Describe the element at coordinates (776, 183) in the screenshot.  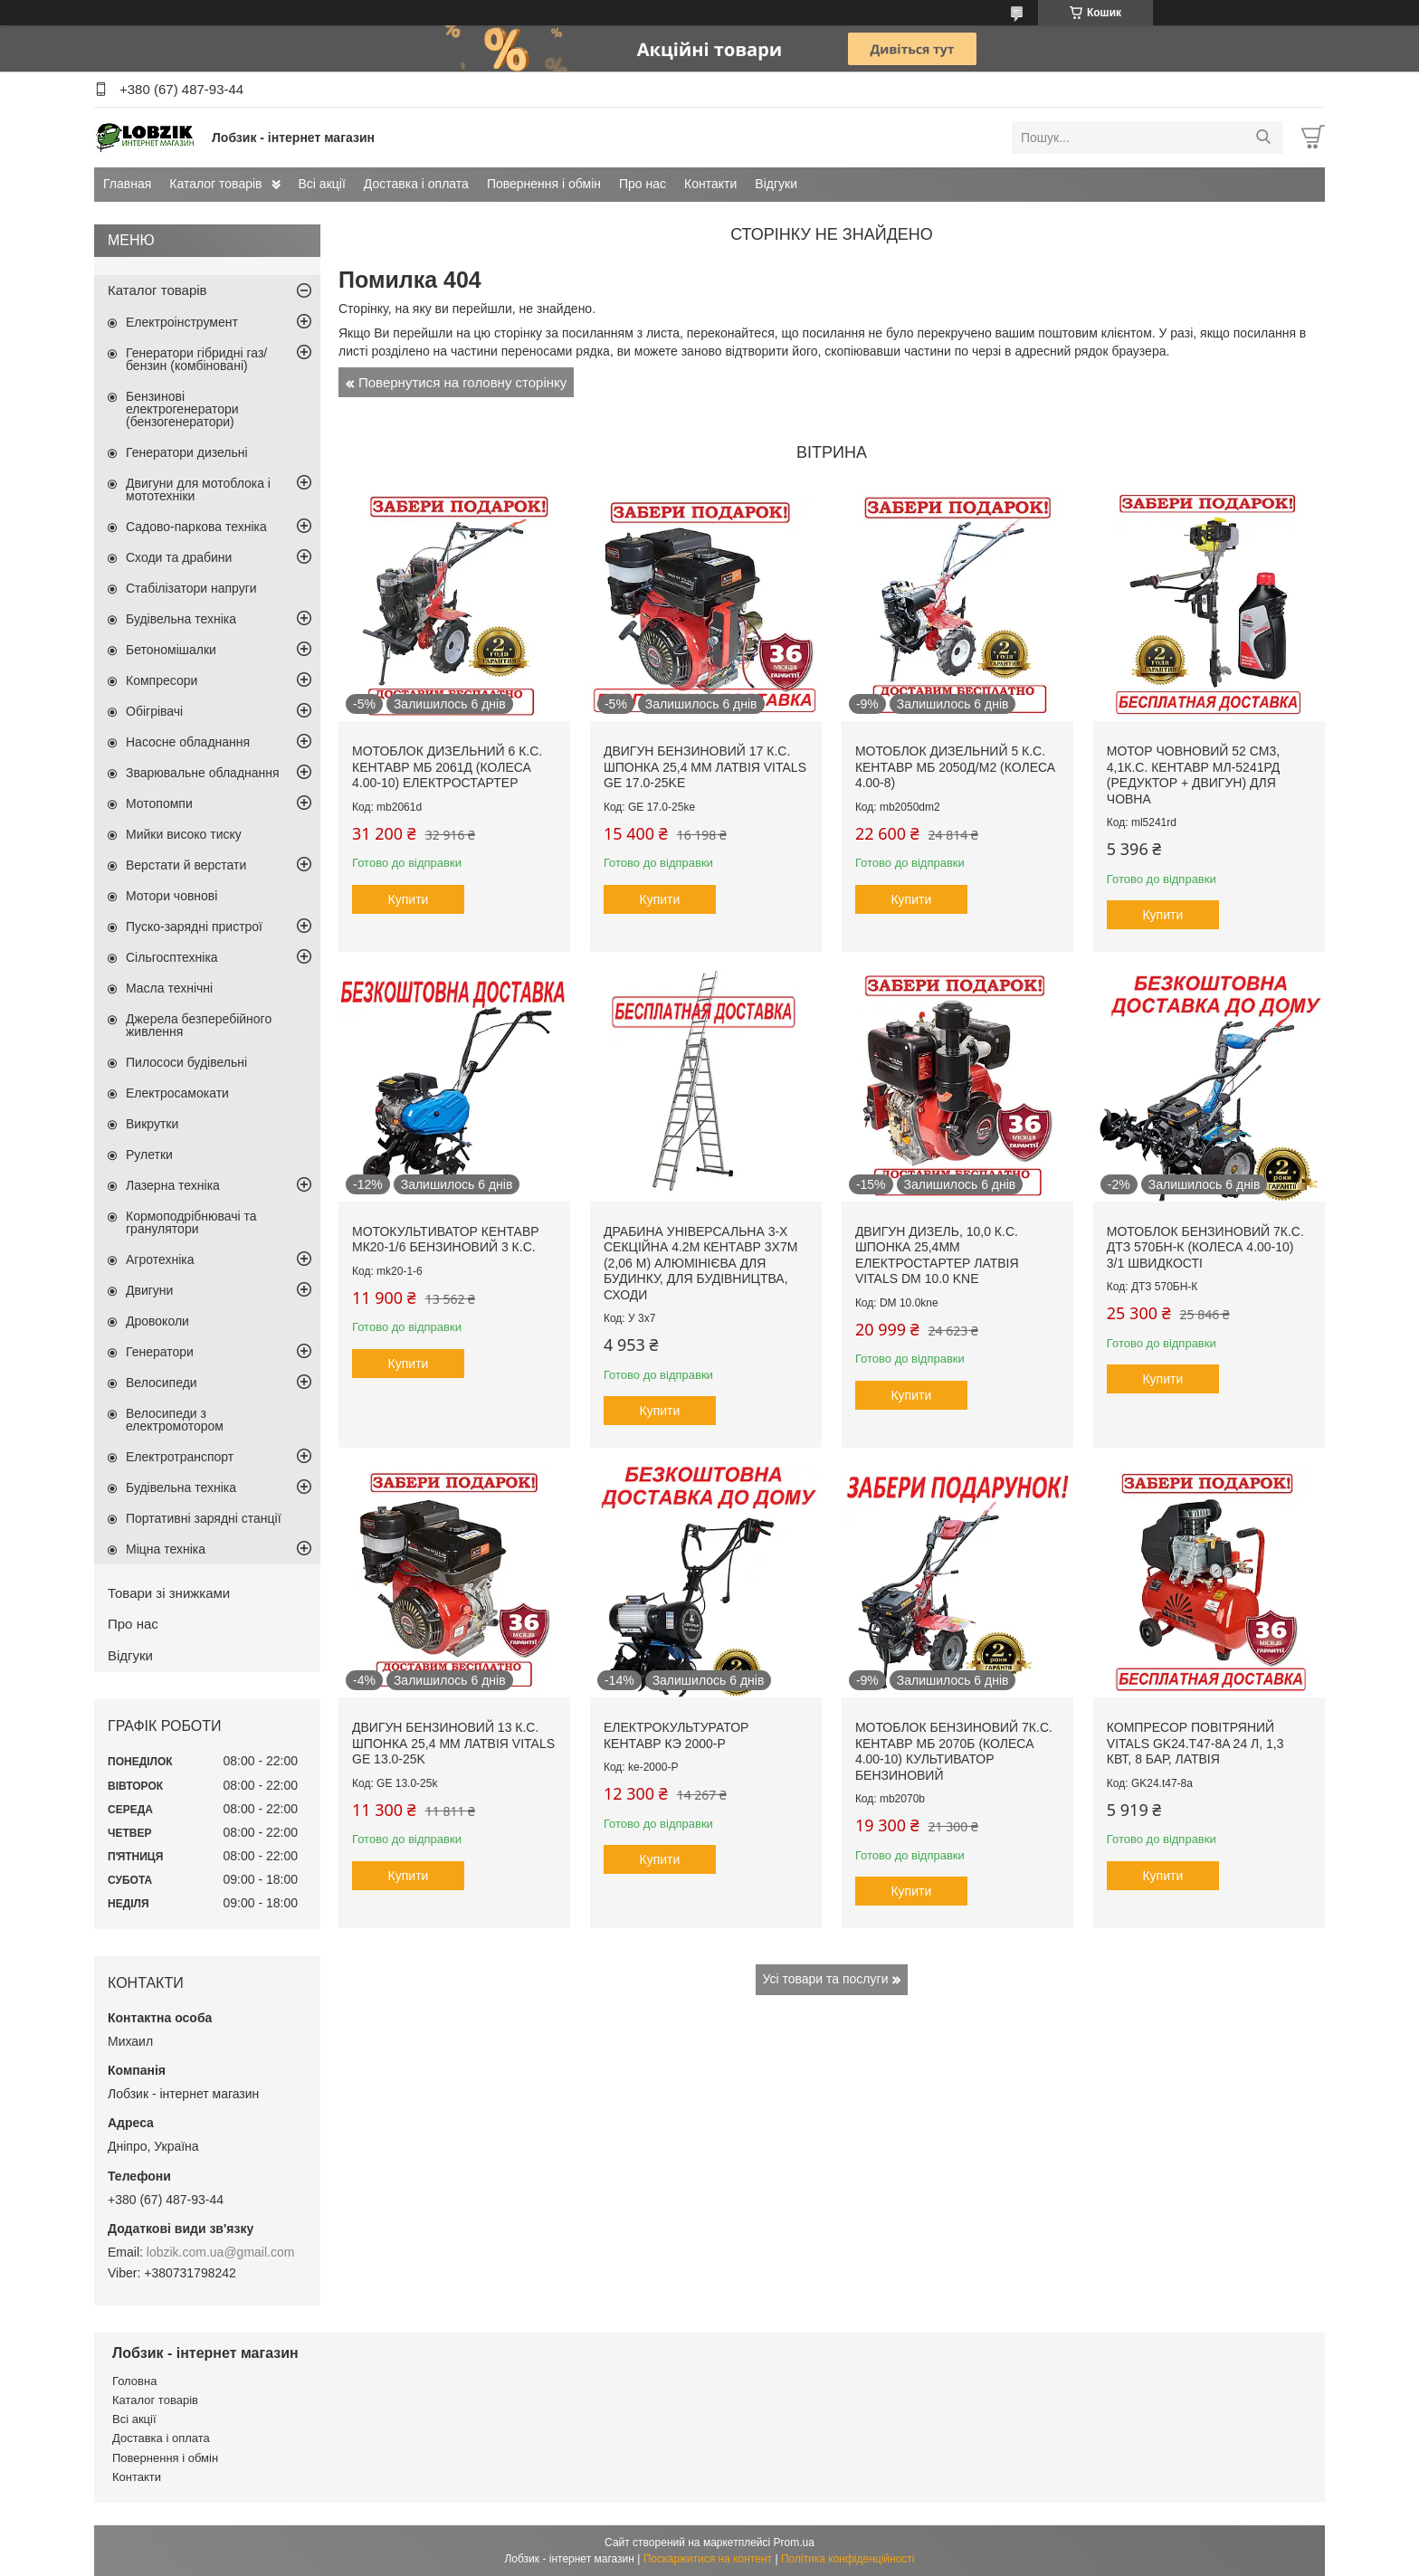
I see `Відгуки` at that location.